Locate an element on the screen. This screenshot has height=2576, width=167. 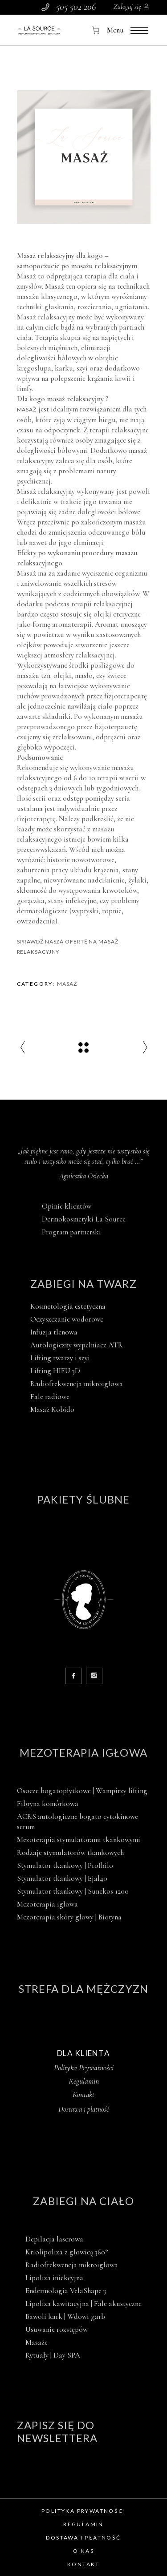
Masaże is located at coordinates (36, 2342).